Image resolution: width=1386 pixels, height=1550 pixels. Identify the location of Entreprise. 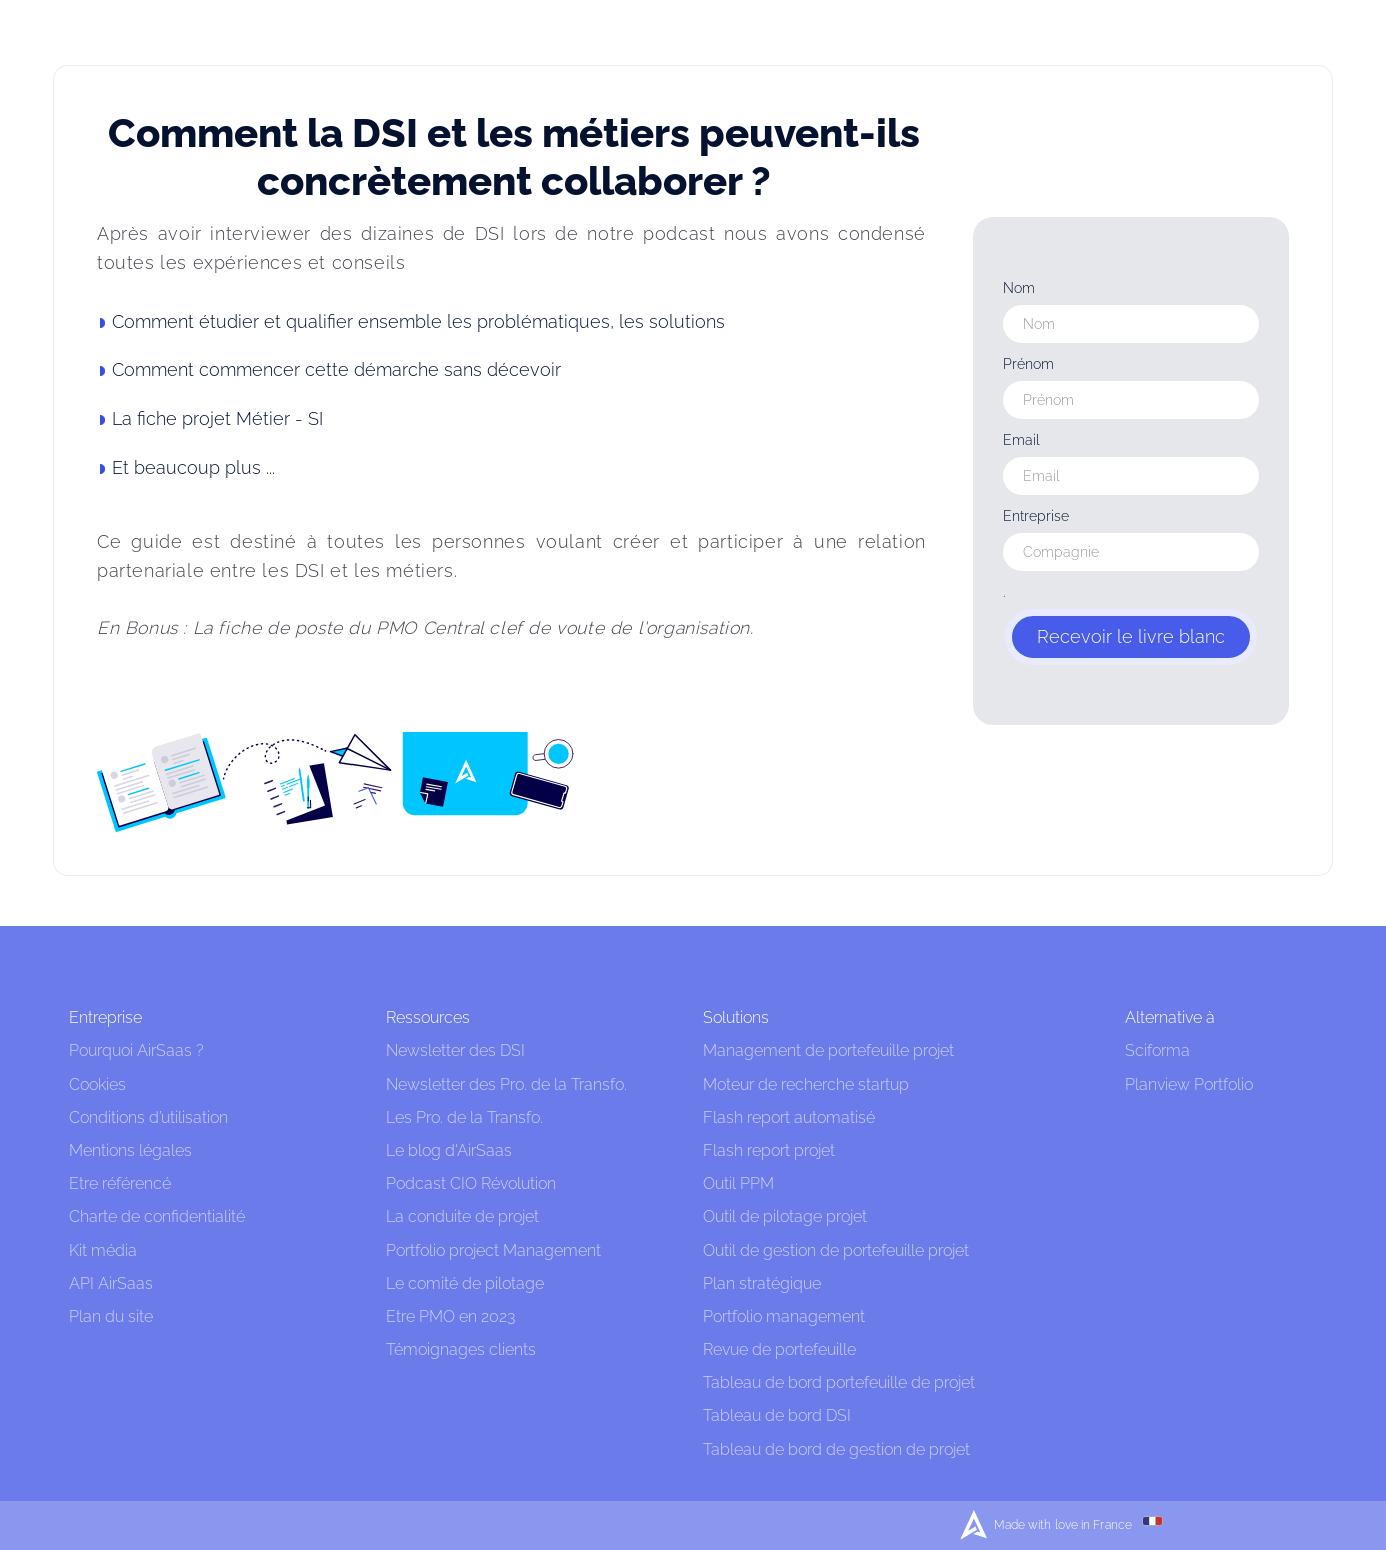
(1036, 516).